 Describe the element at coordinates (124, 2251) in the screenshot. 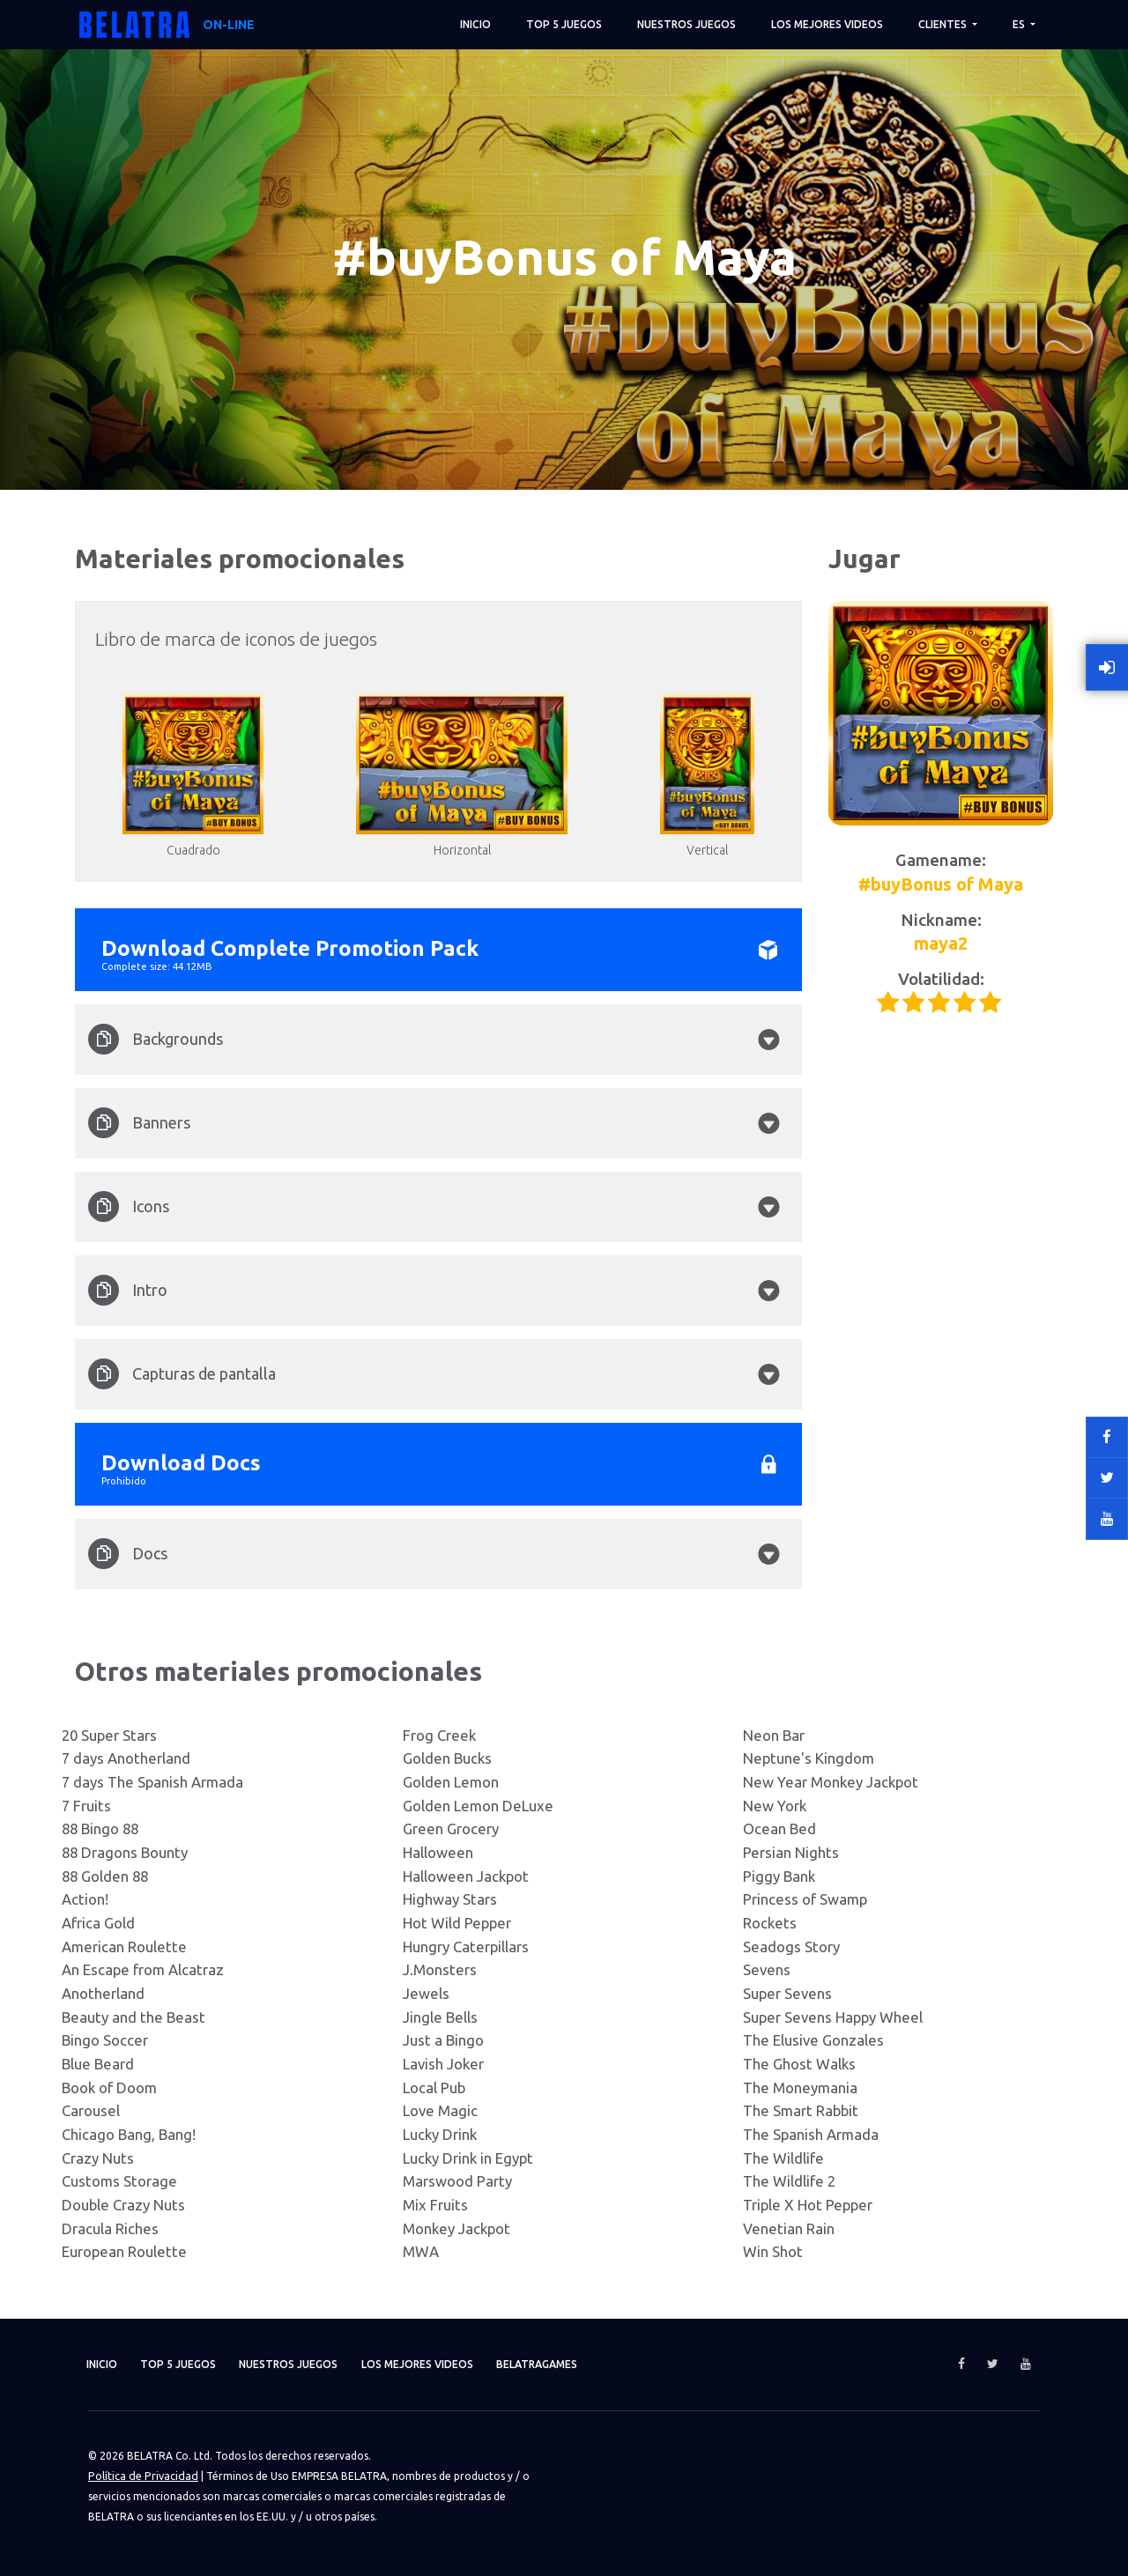

I see `European Roulette` at that location.